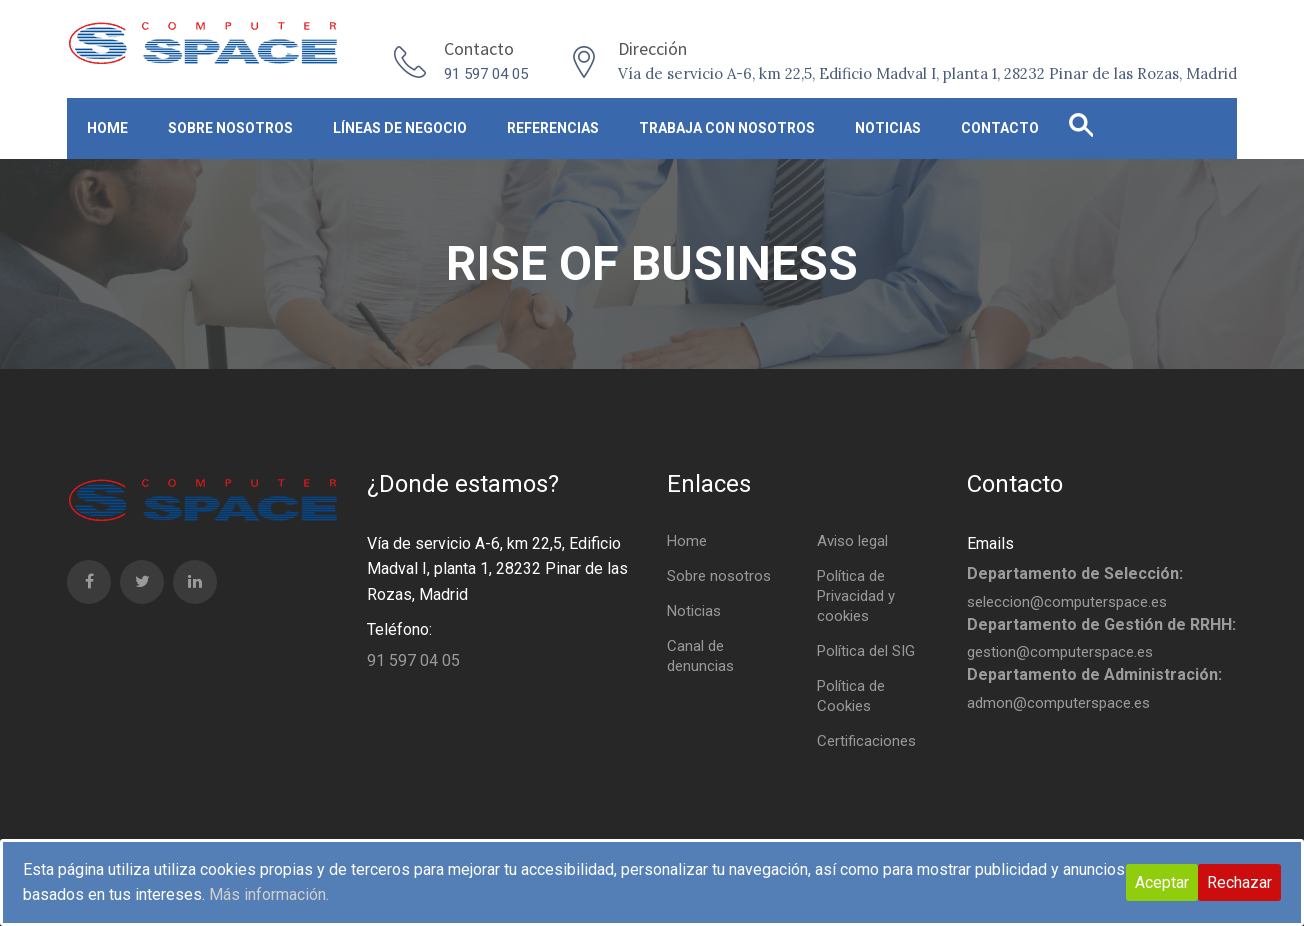  What do you see at coordinates (1075, 573) in the screenshot?
I see `Departamento de Selección:` at bounding box center [1075, 573].